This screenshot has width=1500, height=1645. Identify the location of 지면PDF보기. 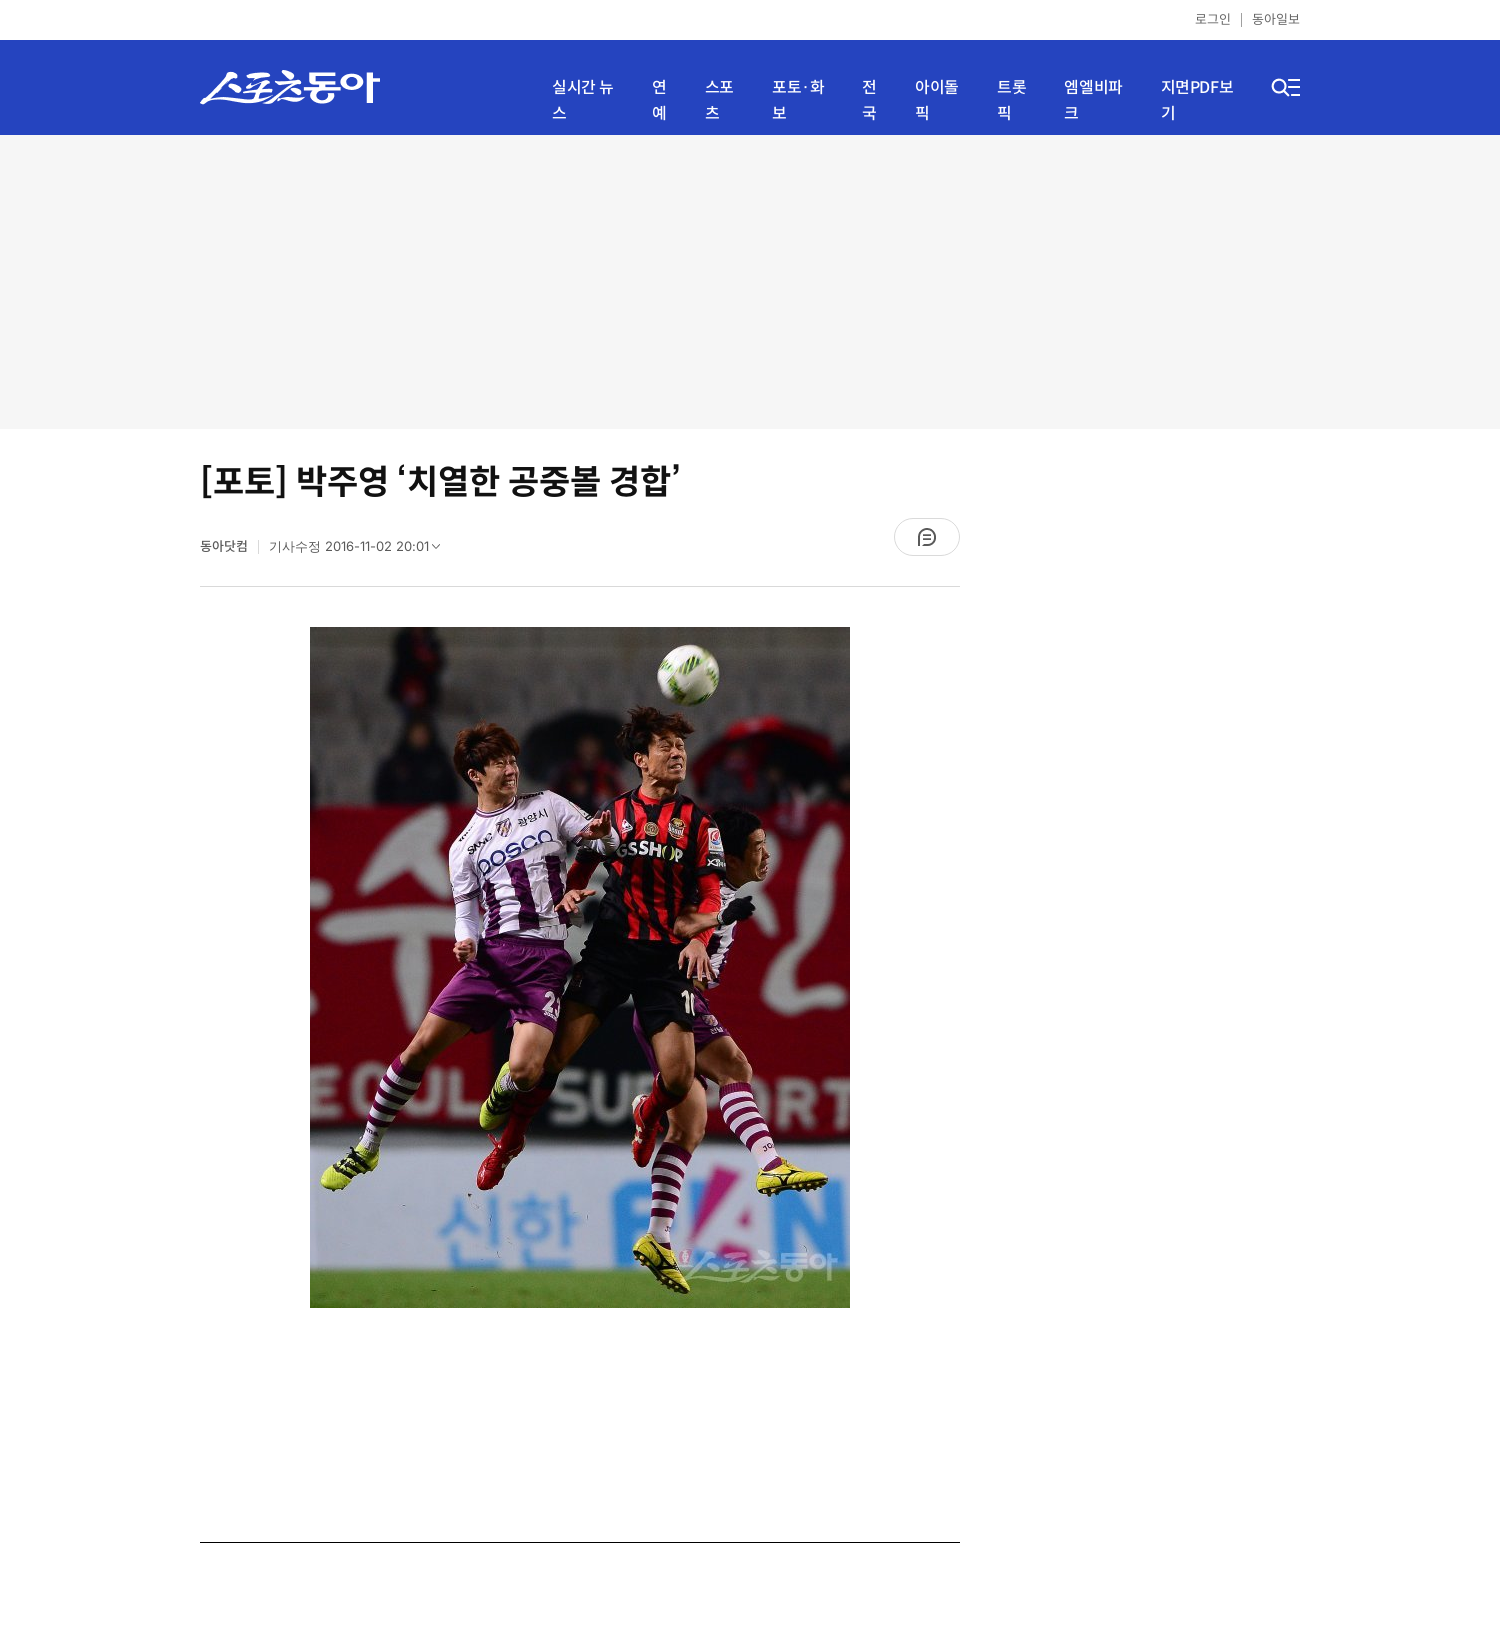
(1197, 100).